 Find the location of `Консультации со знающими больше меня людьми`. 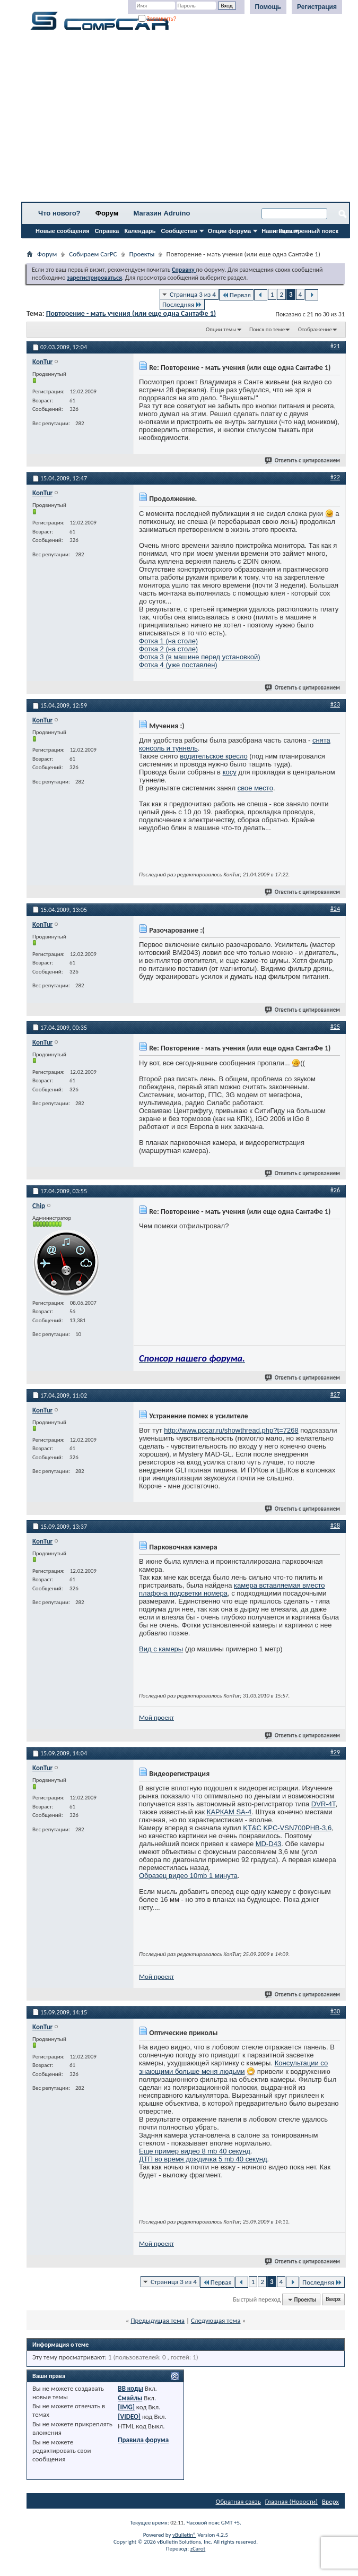

Консультации со знающими больше меня людьми is located at coordinates (233, 2067).